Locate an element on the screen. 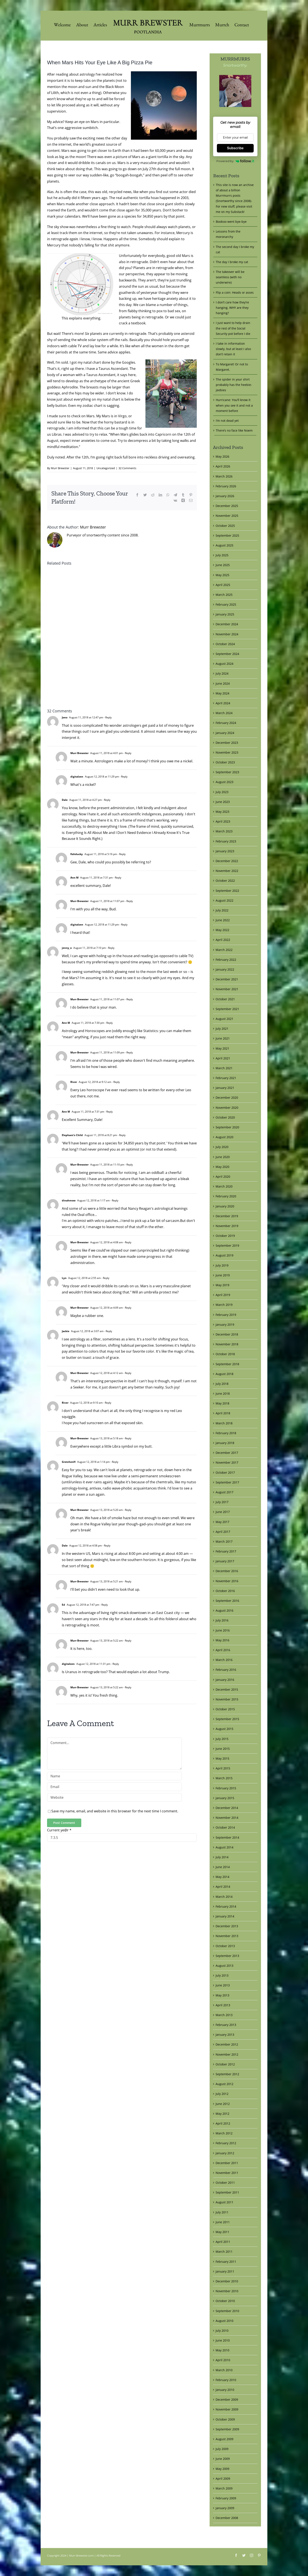 The height and width of the screenshot is (2576, 308). December 2010 is located at coordinates (227, 2281).